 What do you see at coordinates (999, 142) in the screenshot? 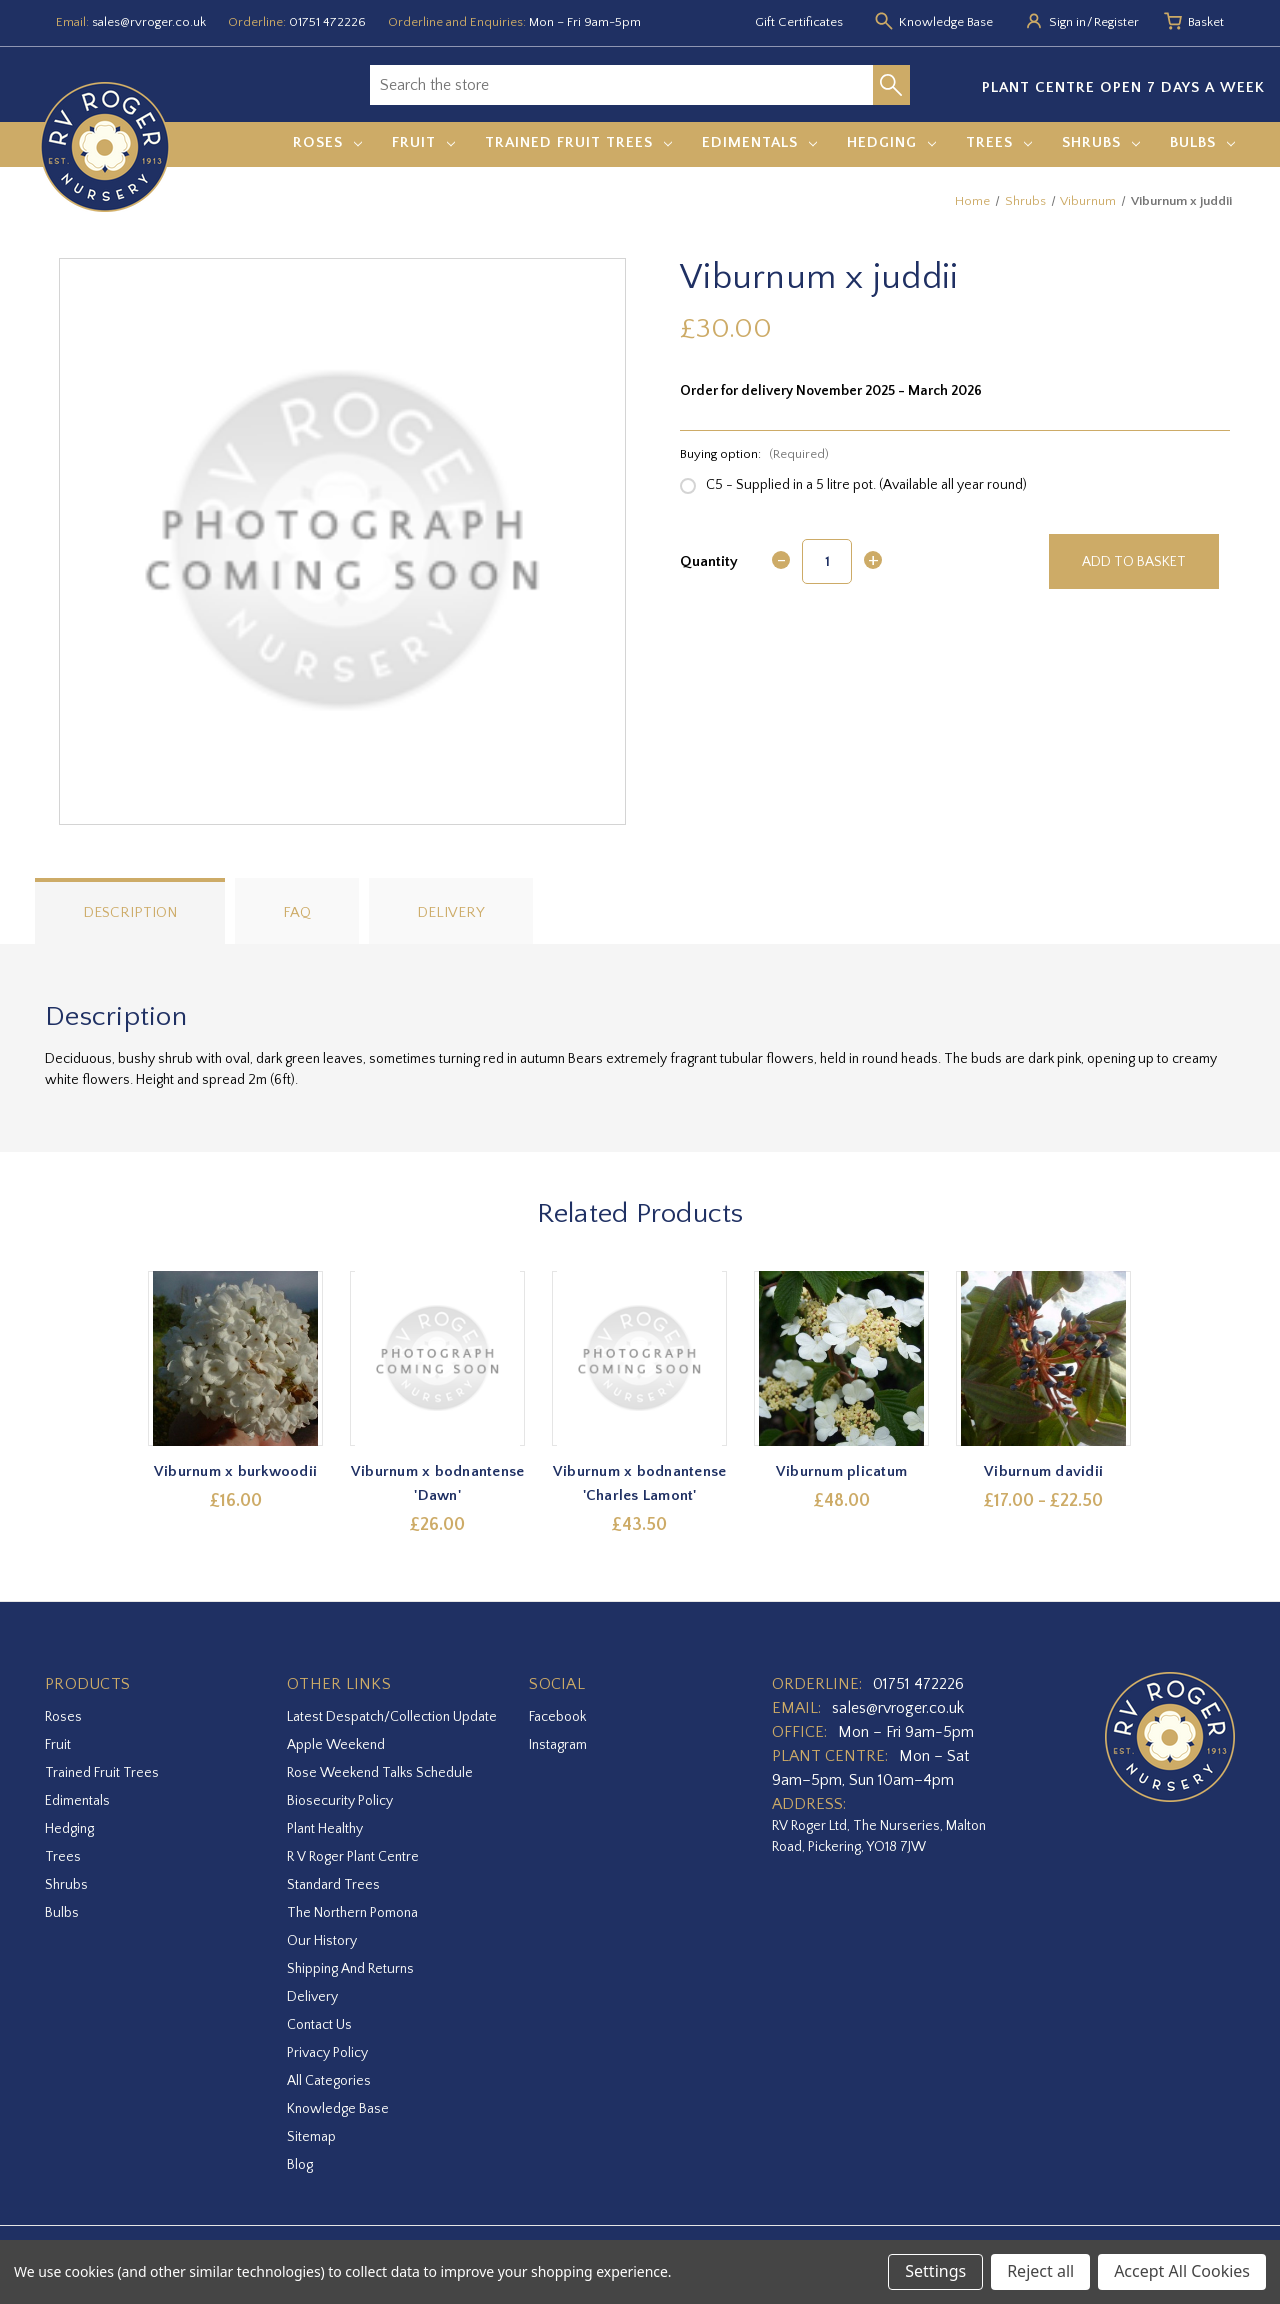
I see `Trees` at bounding box center [999, 142].